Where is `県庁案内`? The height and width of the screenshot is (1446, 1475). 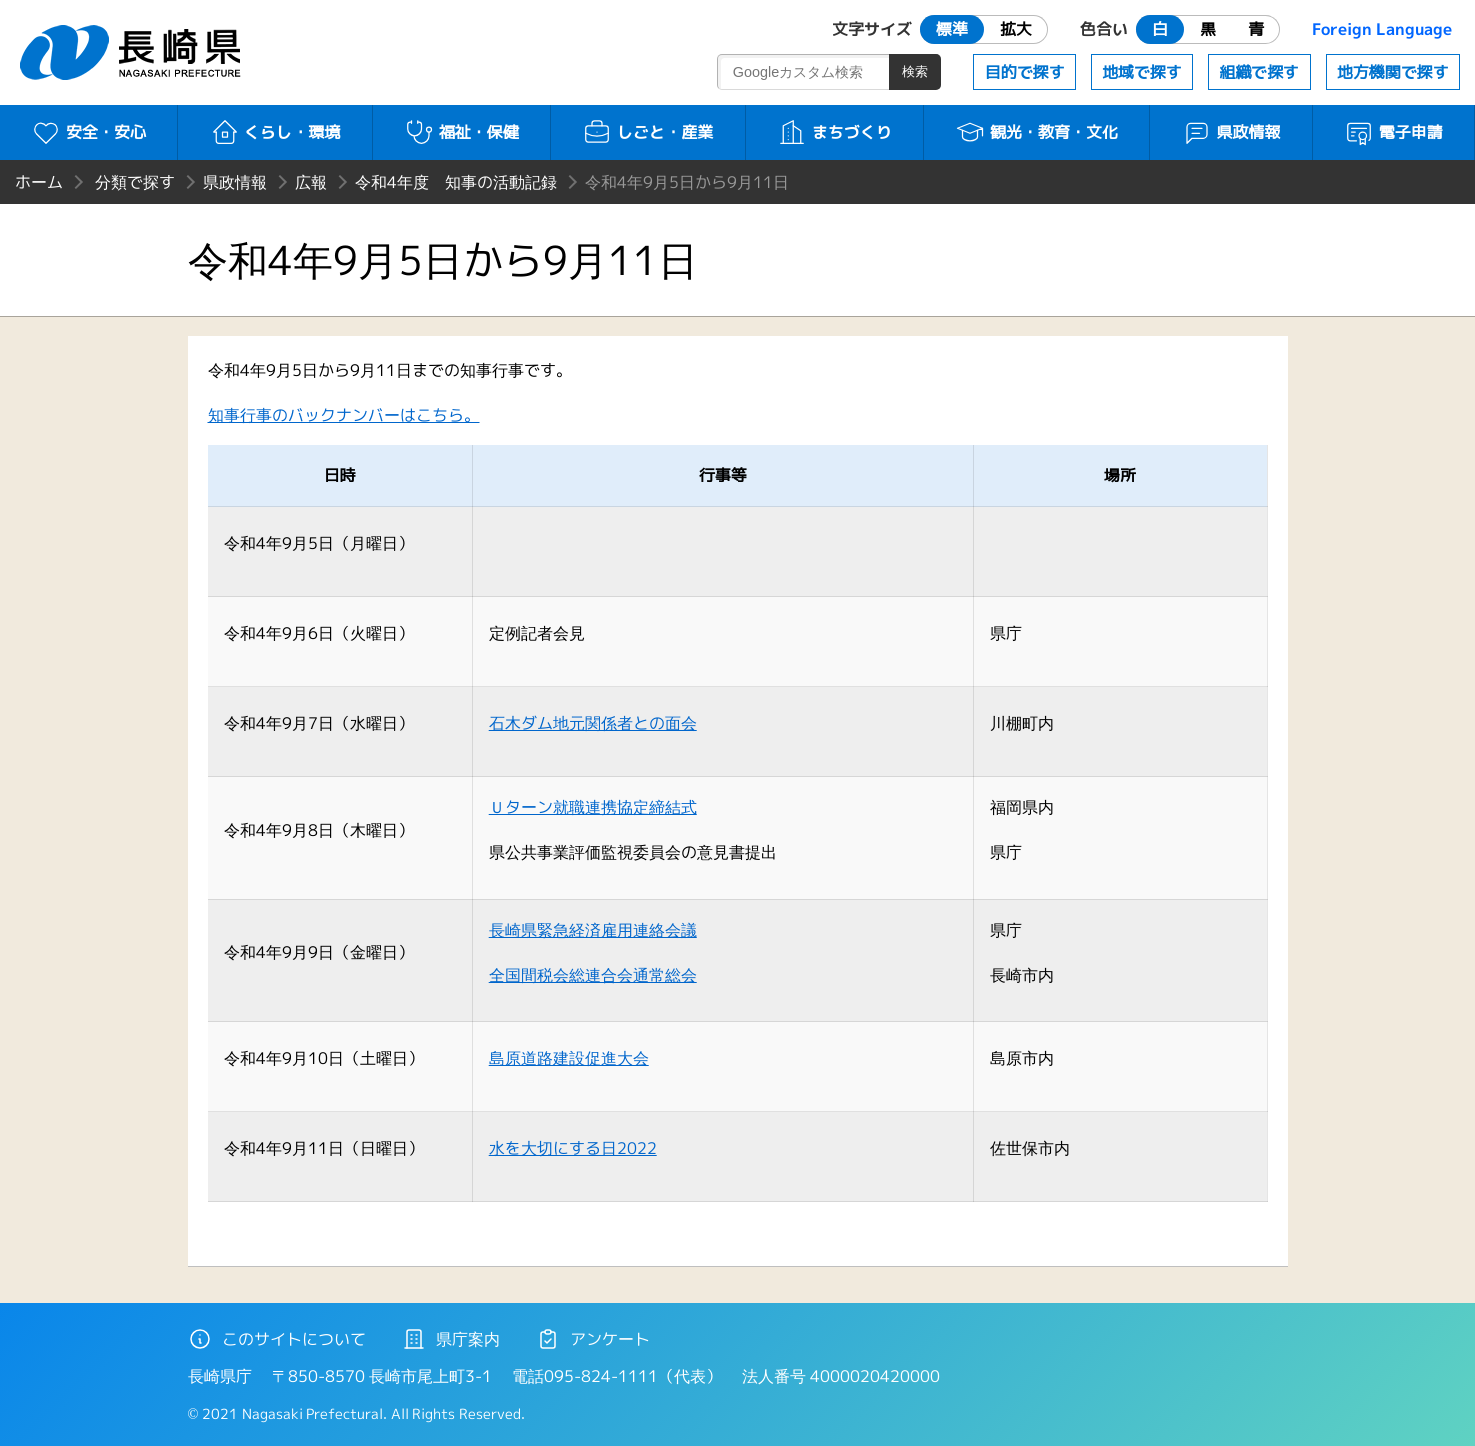 県庁案内 is located at coordinates (451, 1339).